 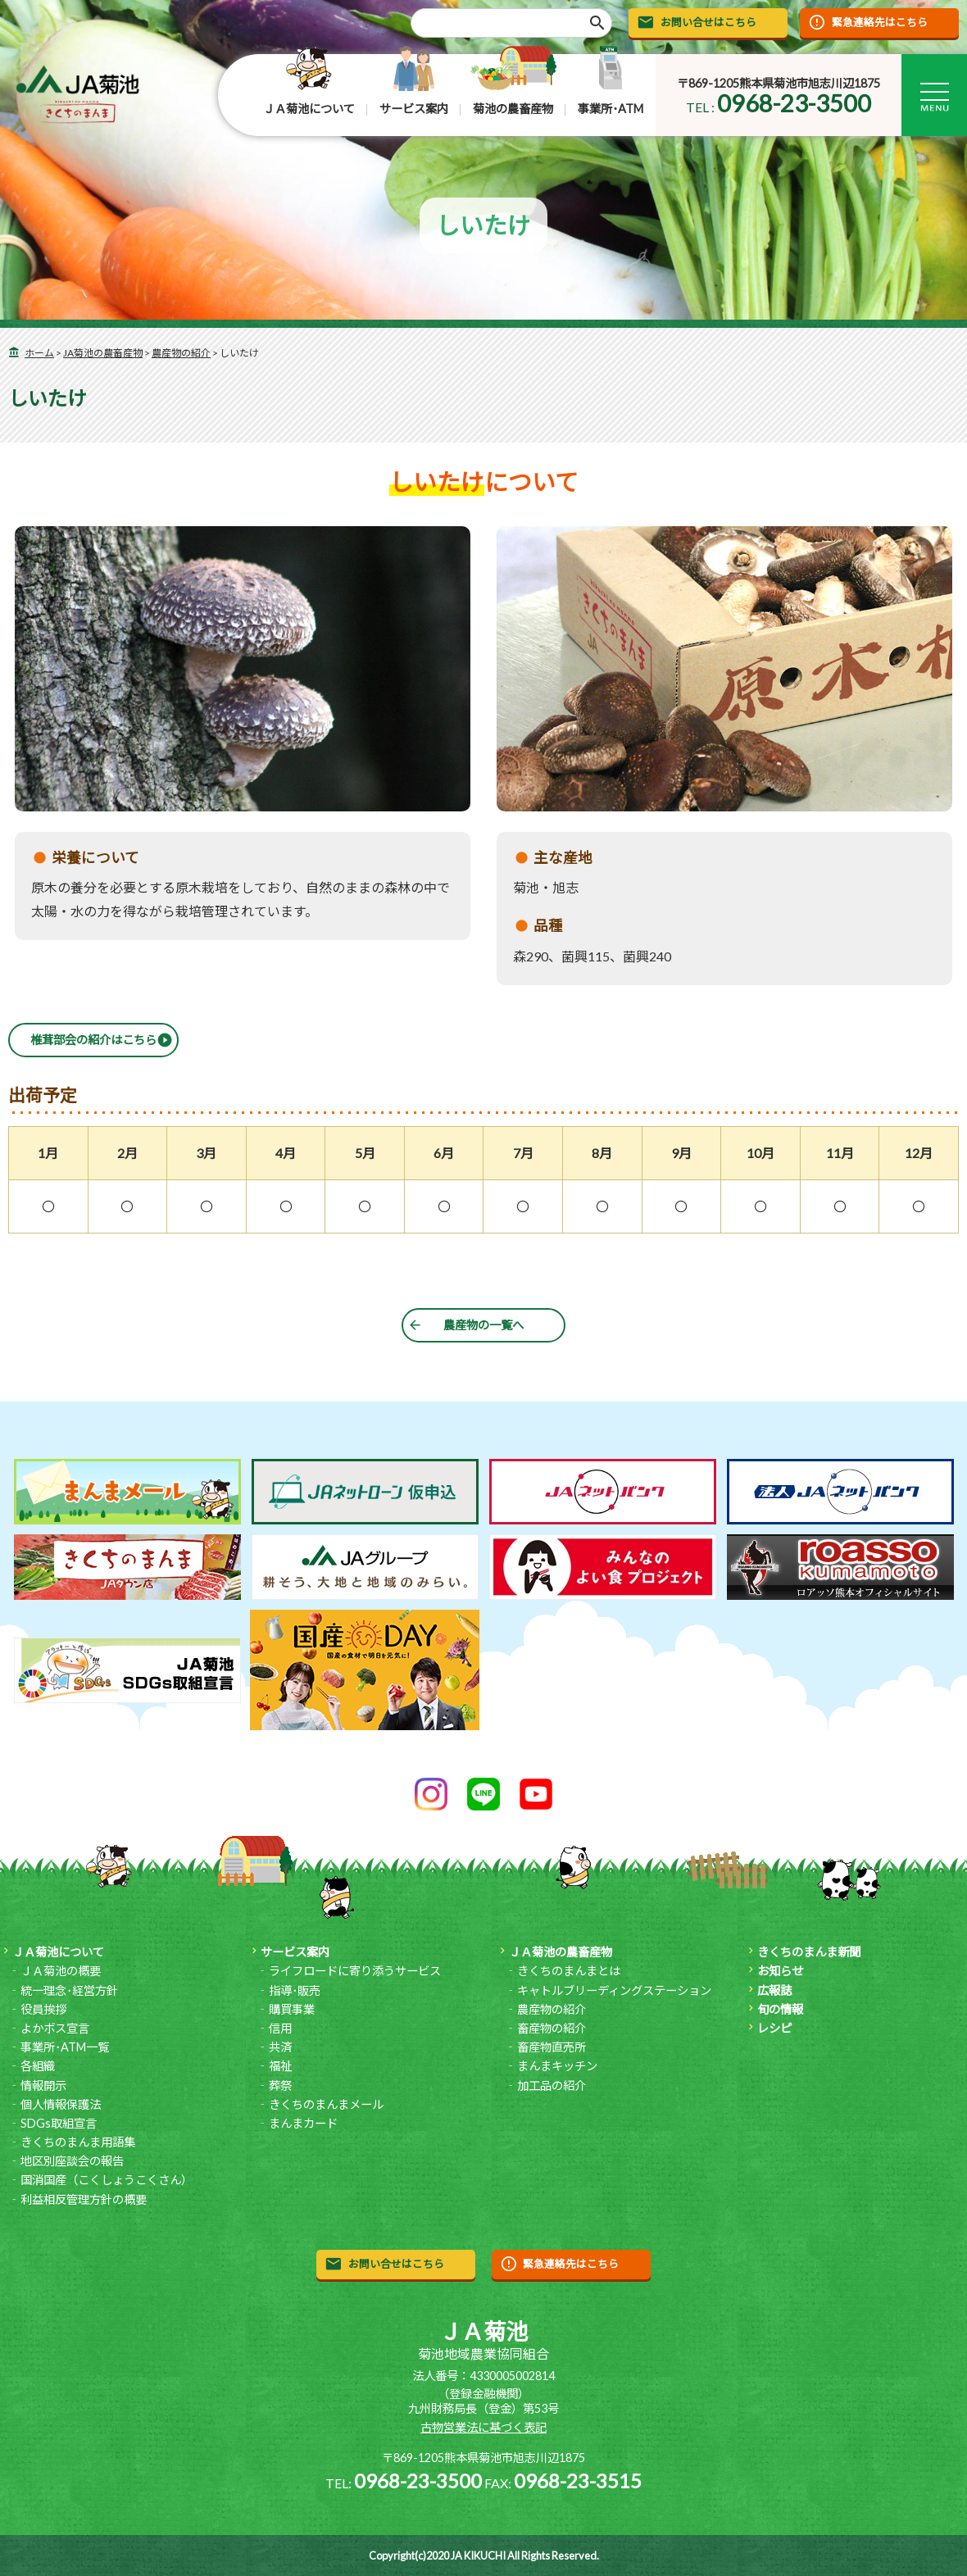 I want to click on 地区別座談会の報告, so click(x=72, y=2161).